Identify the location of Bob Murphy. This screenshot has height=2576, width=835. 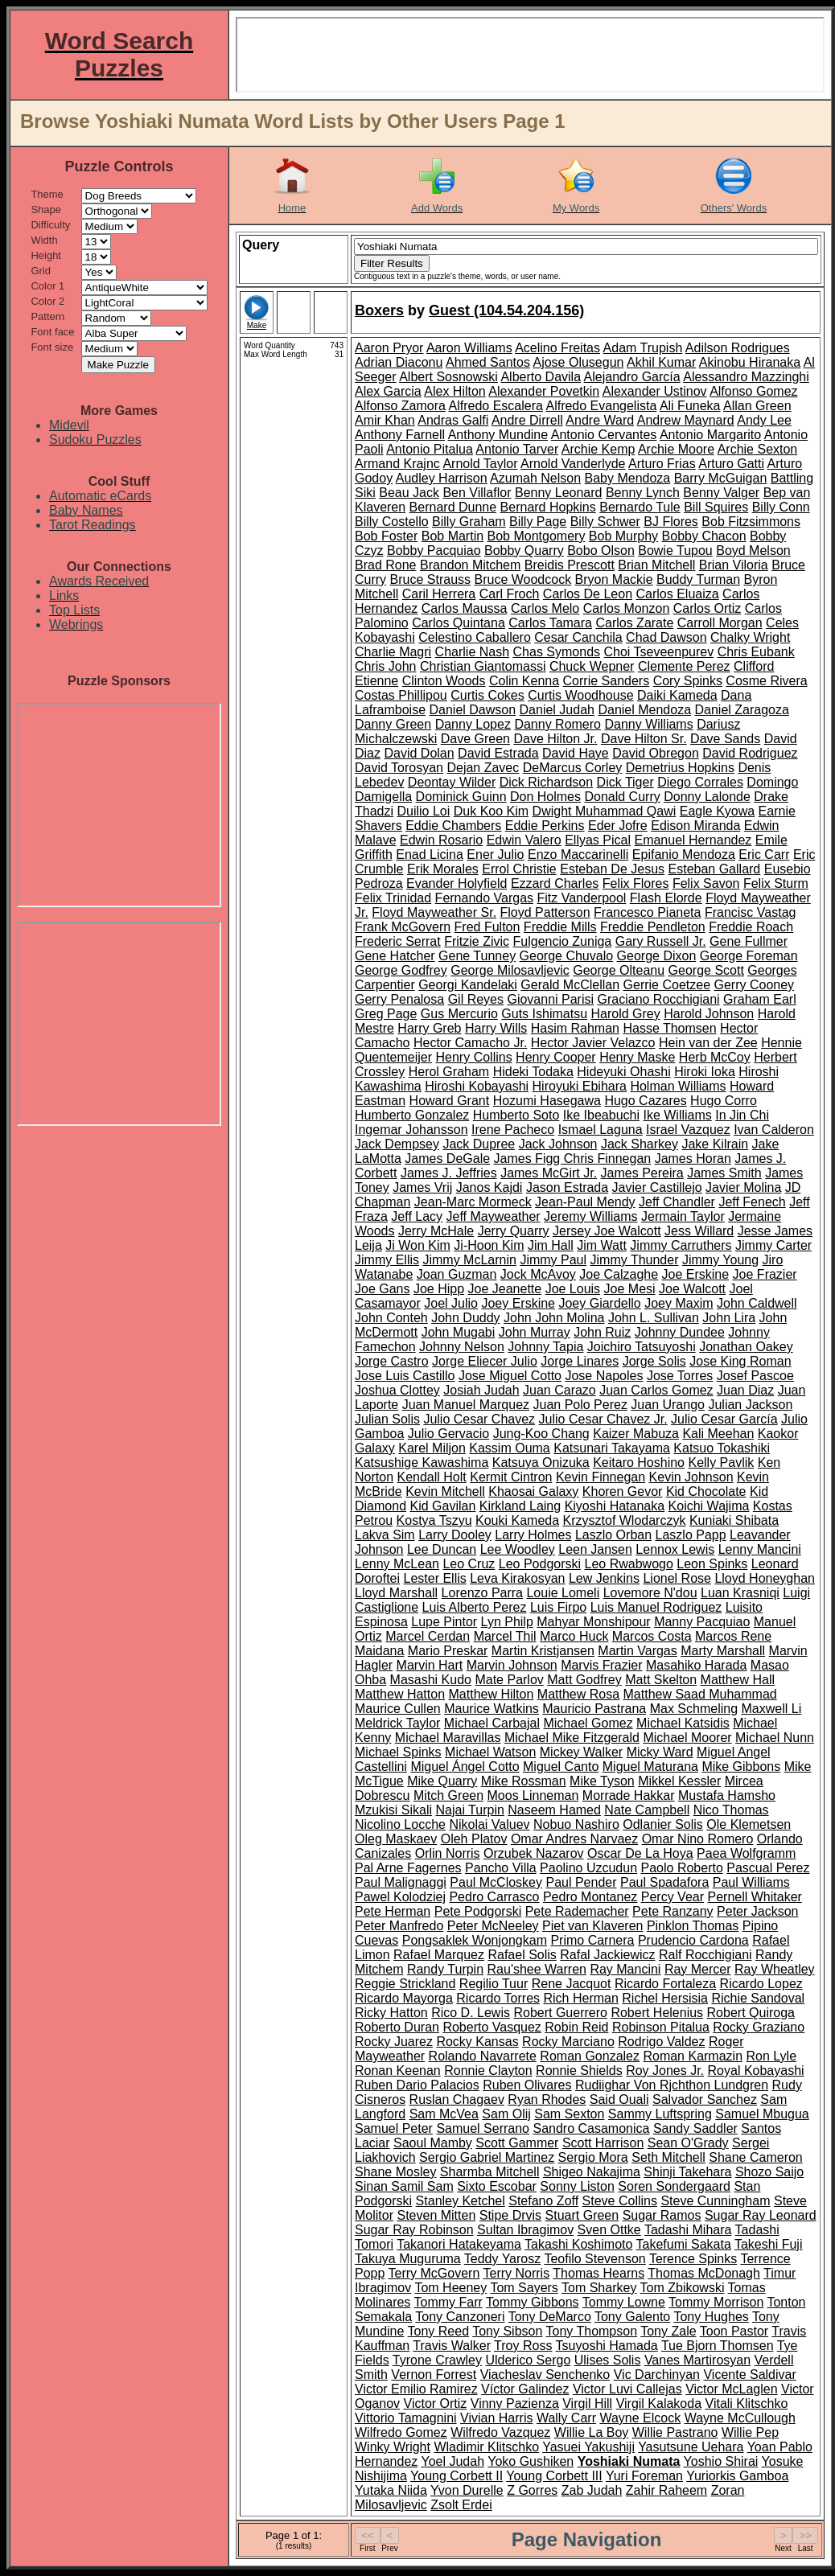
(623, 536).